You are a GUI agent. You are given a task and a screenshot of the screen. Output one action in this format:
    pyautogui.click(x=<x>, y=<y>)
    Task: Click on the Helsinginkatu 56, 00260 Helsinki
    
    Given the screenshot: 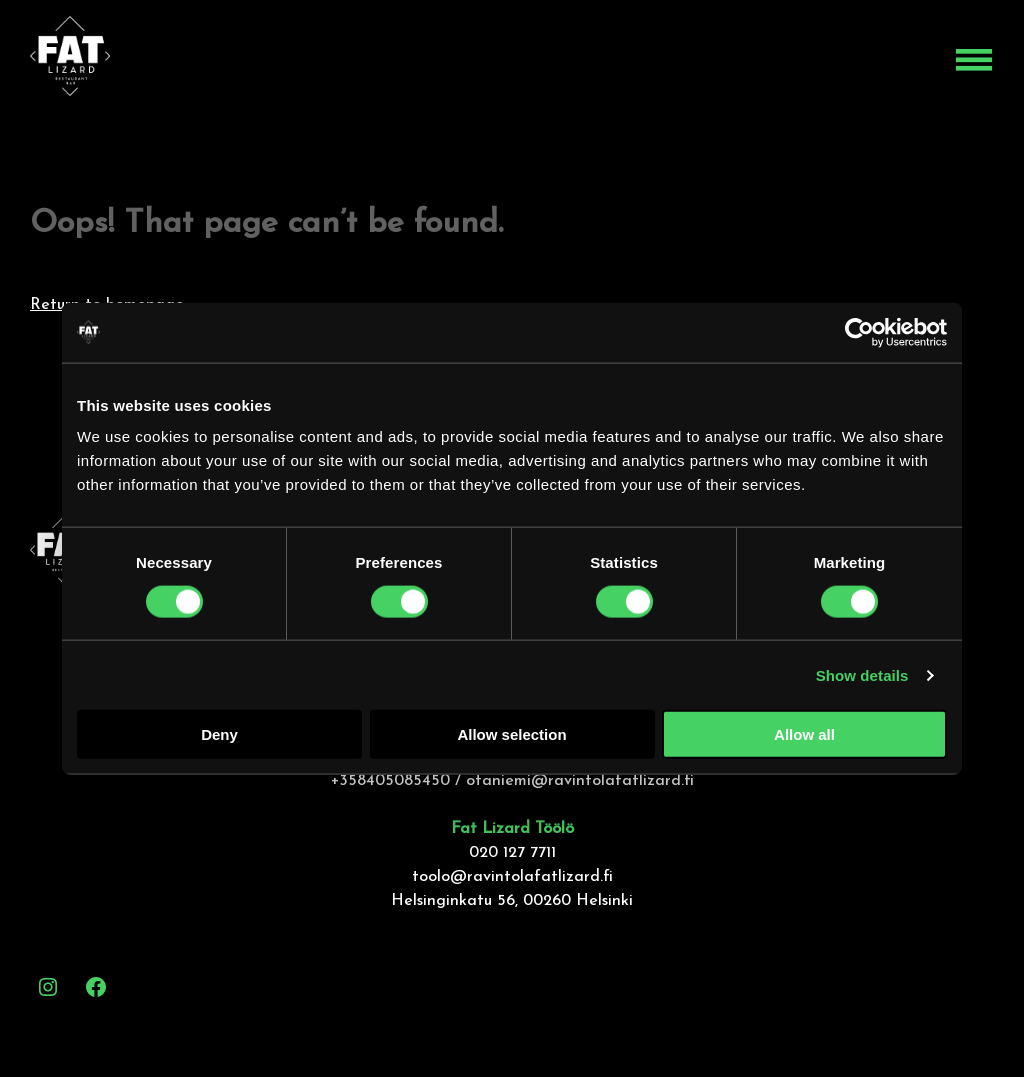 What is the action you would take?
    pyautogui.click(x=512, y=901)
    